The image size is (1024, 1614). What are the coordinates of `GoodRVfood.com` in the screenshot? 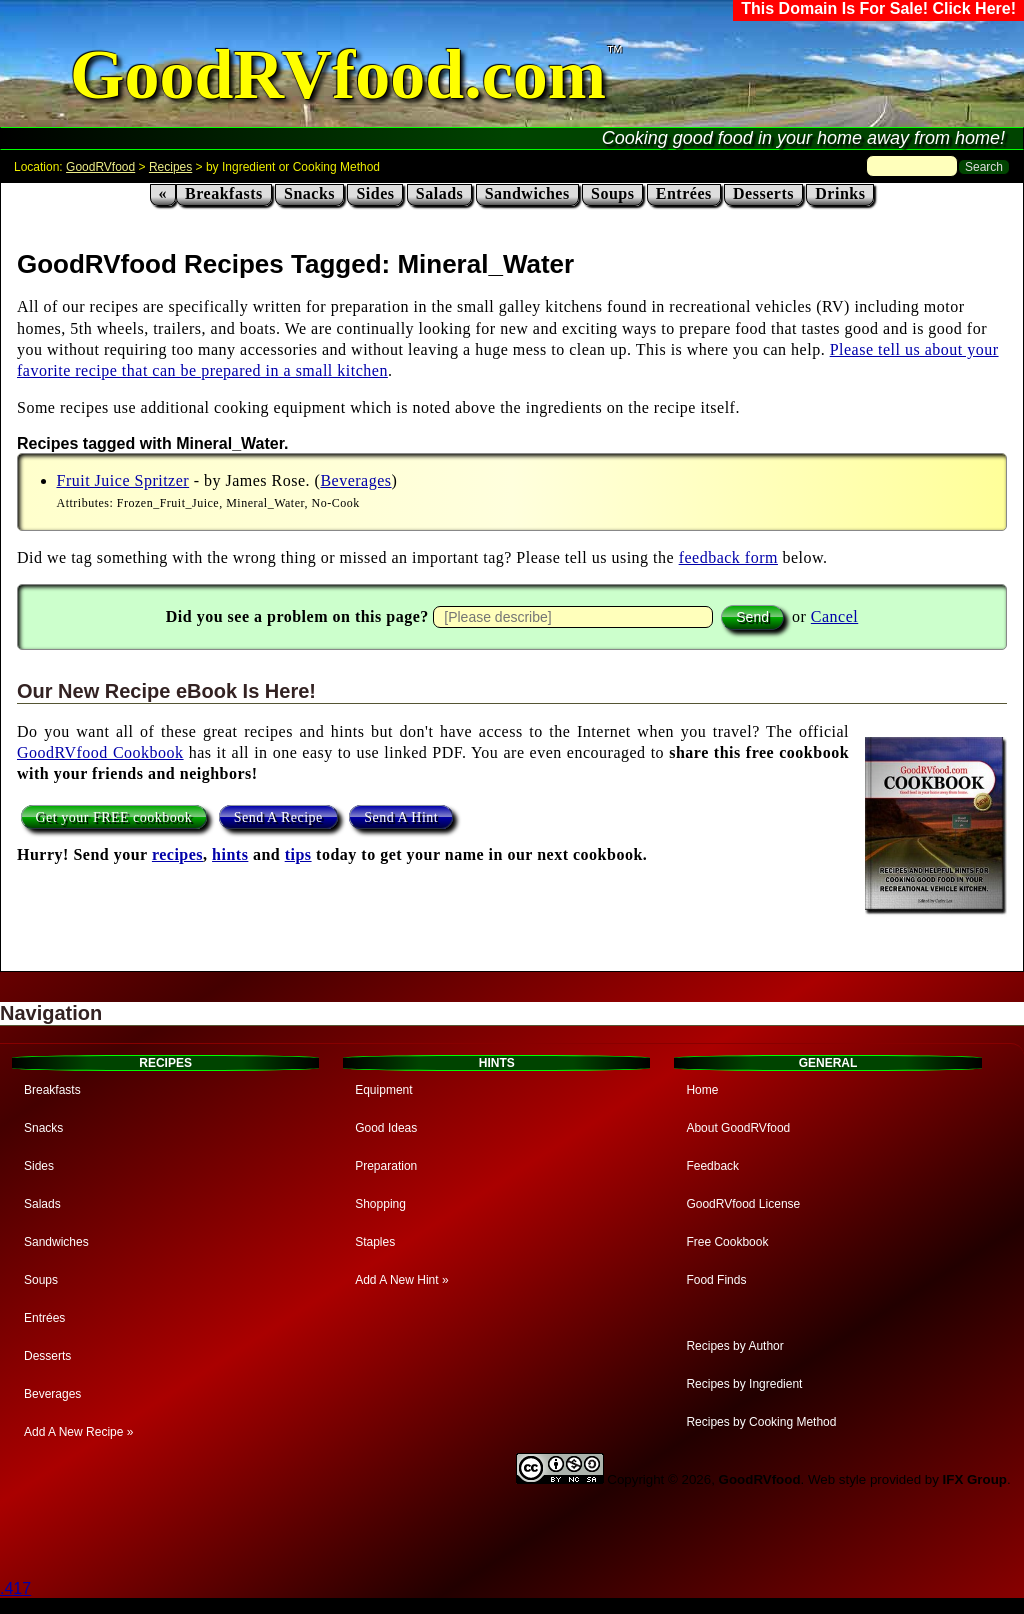 It's located at (338, 74).